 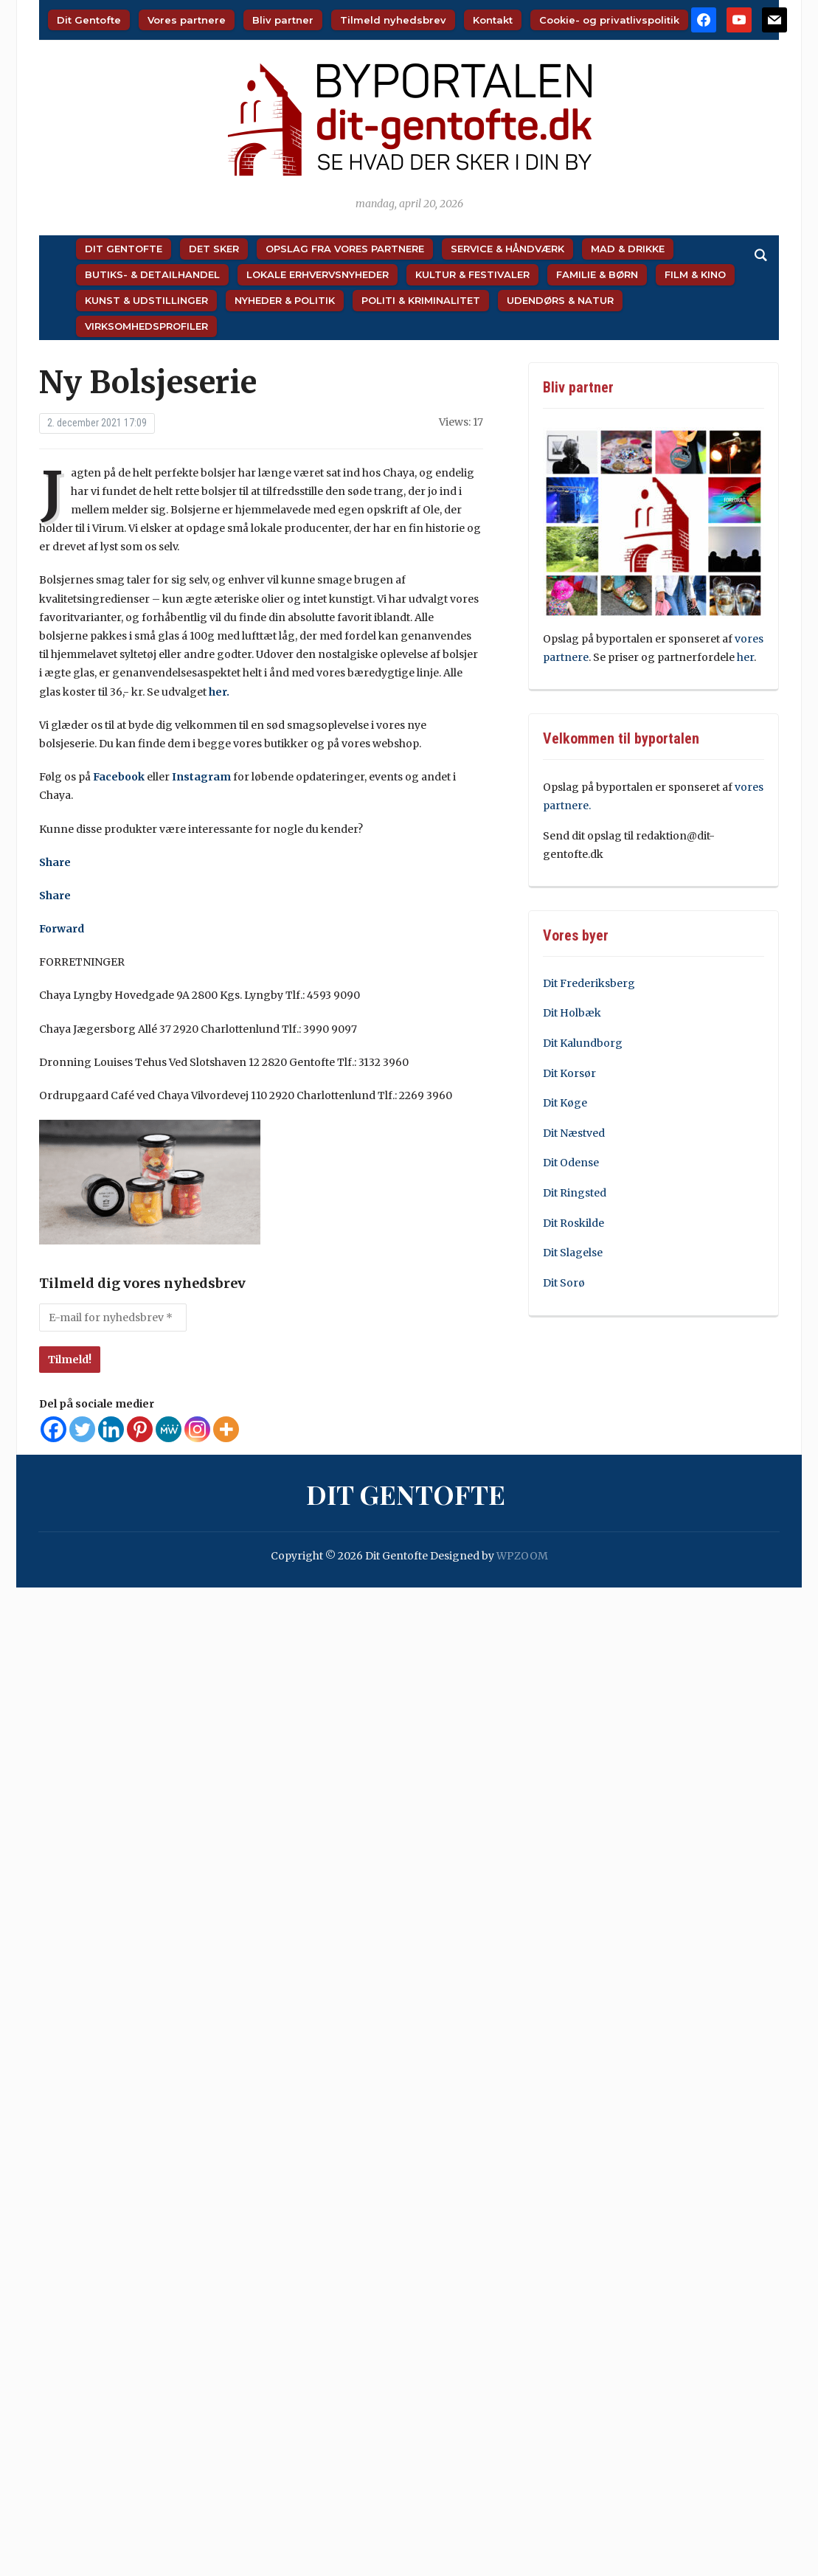 What do you see at coordinates (119, 776) in the screenshot?
I see `Facebook` at bounding box center [119, 776].